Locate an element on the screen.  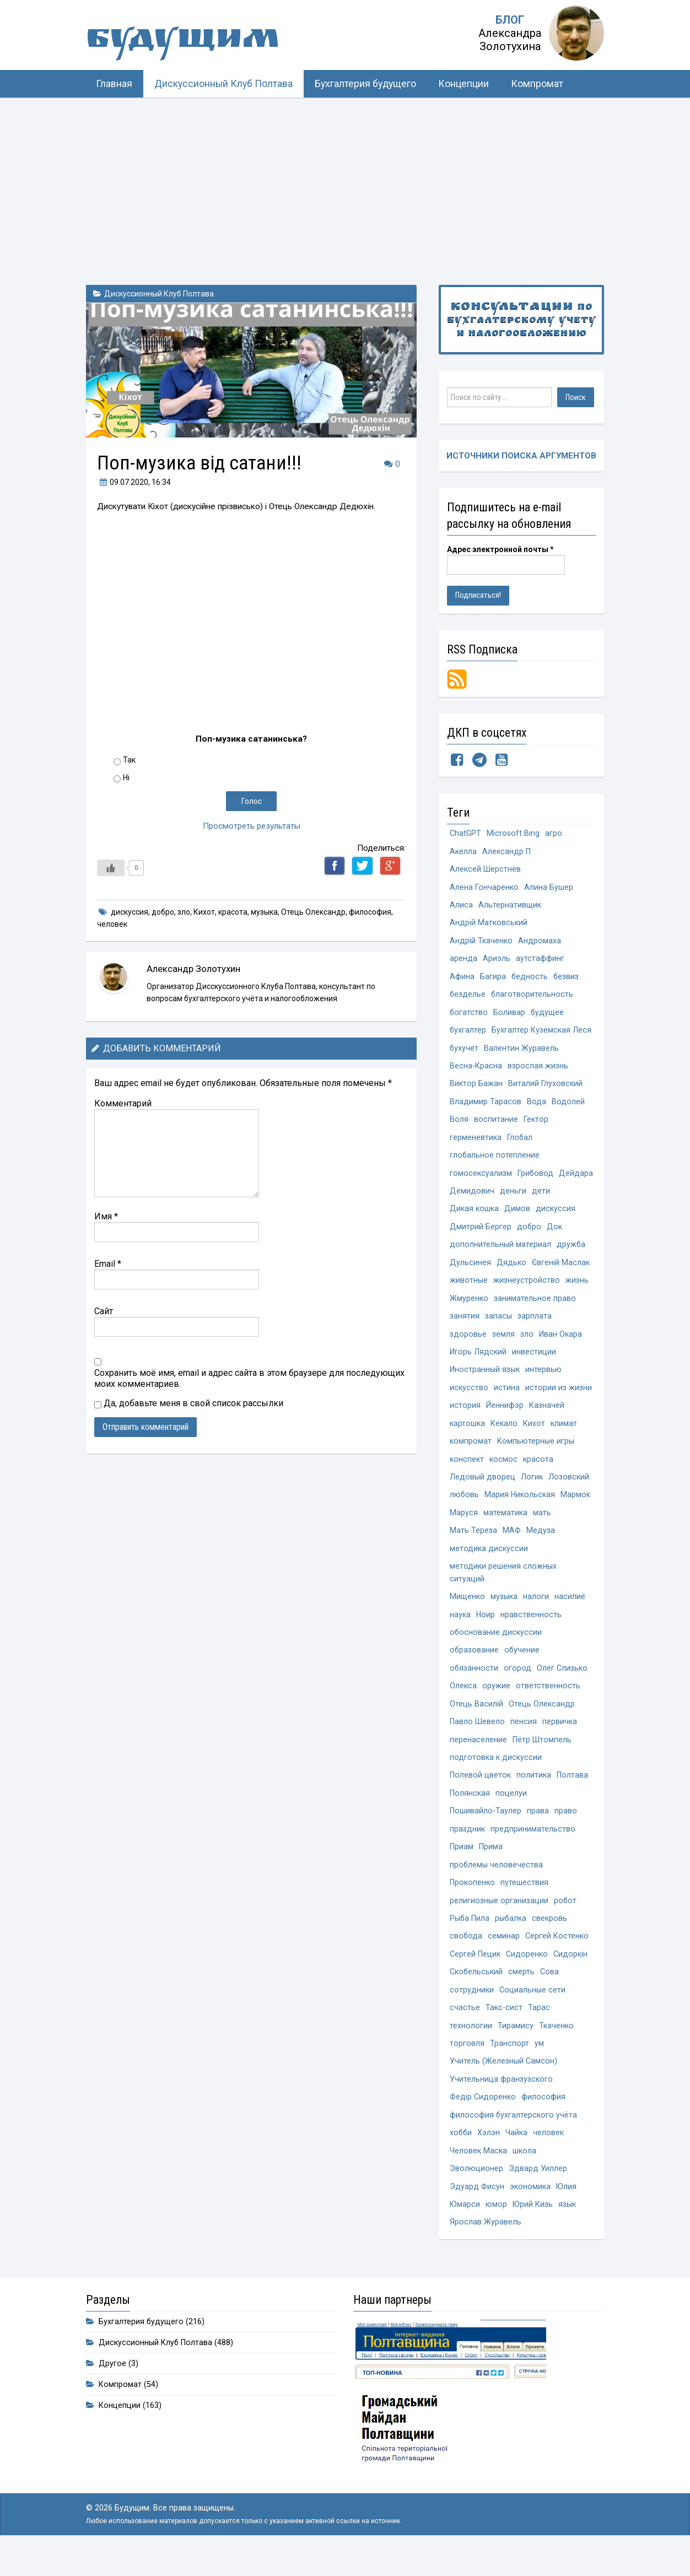
Акелла is located at coordinates (463, 852).